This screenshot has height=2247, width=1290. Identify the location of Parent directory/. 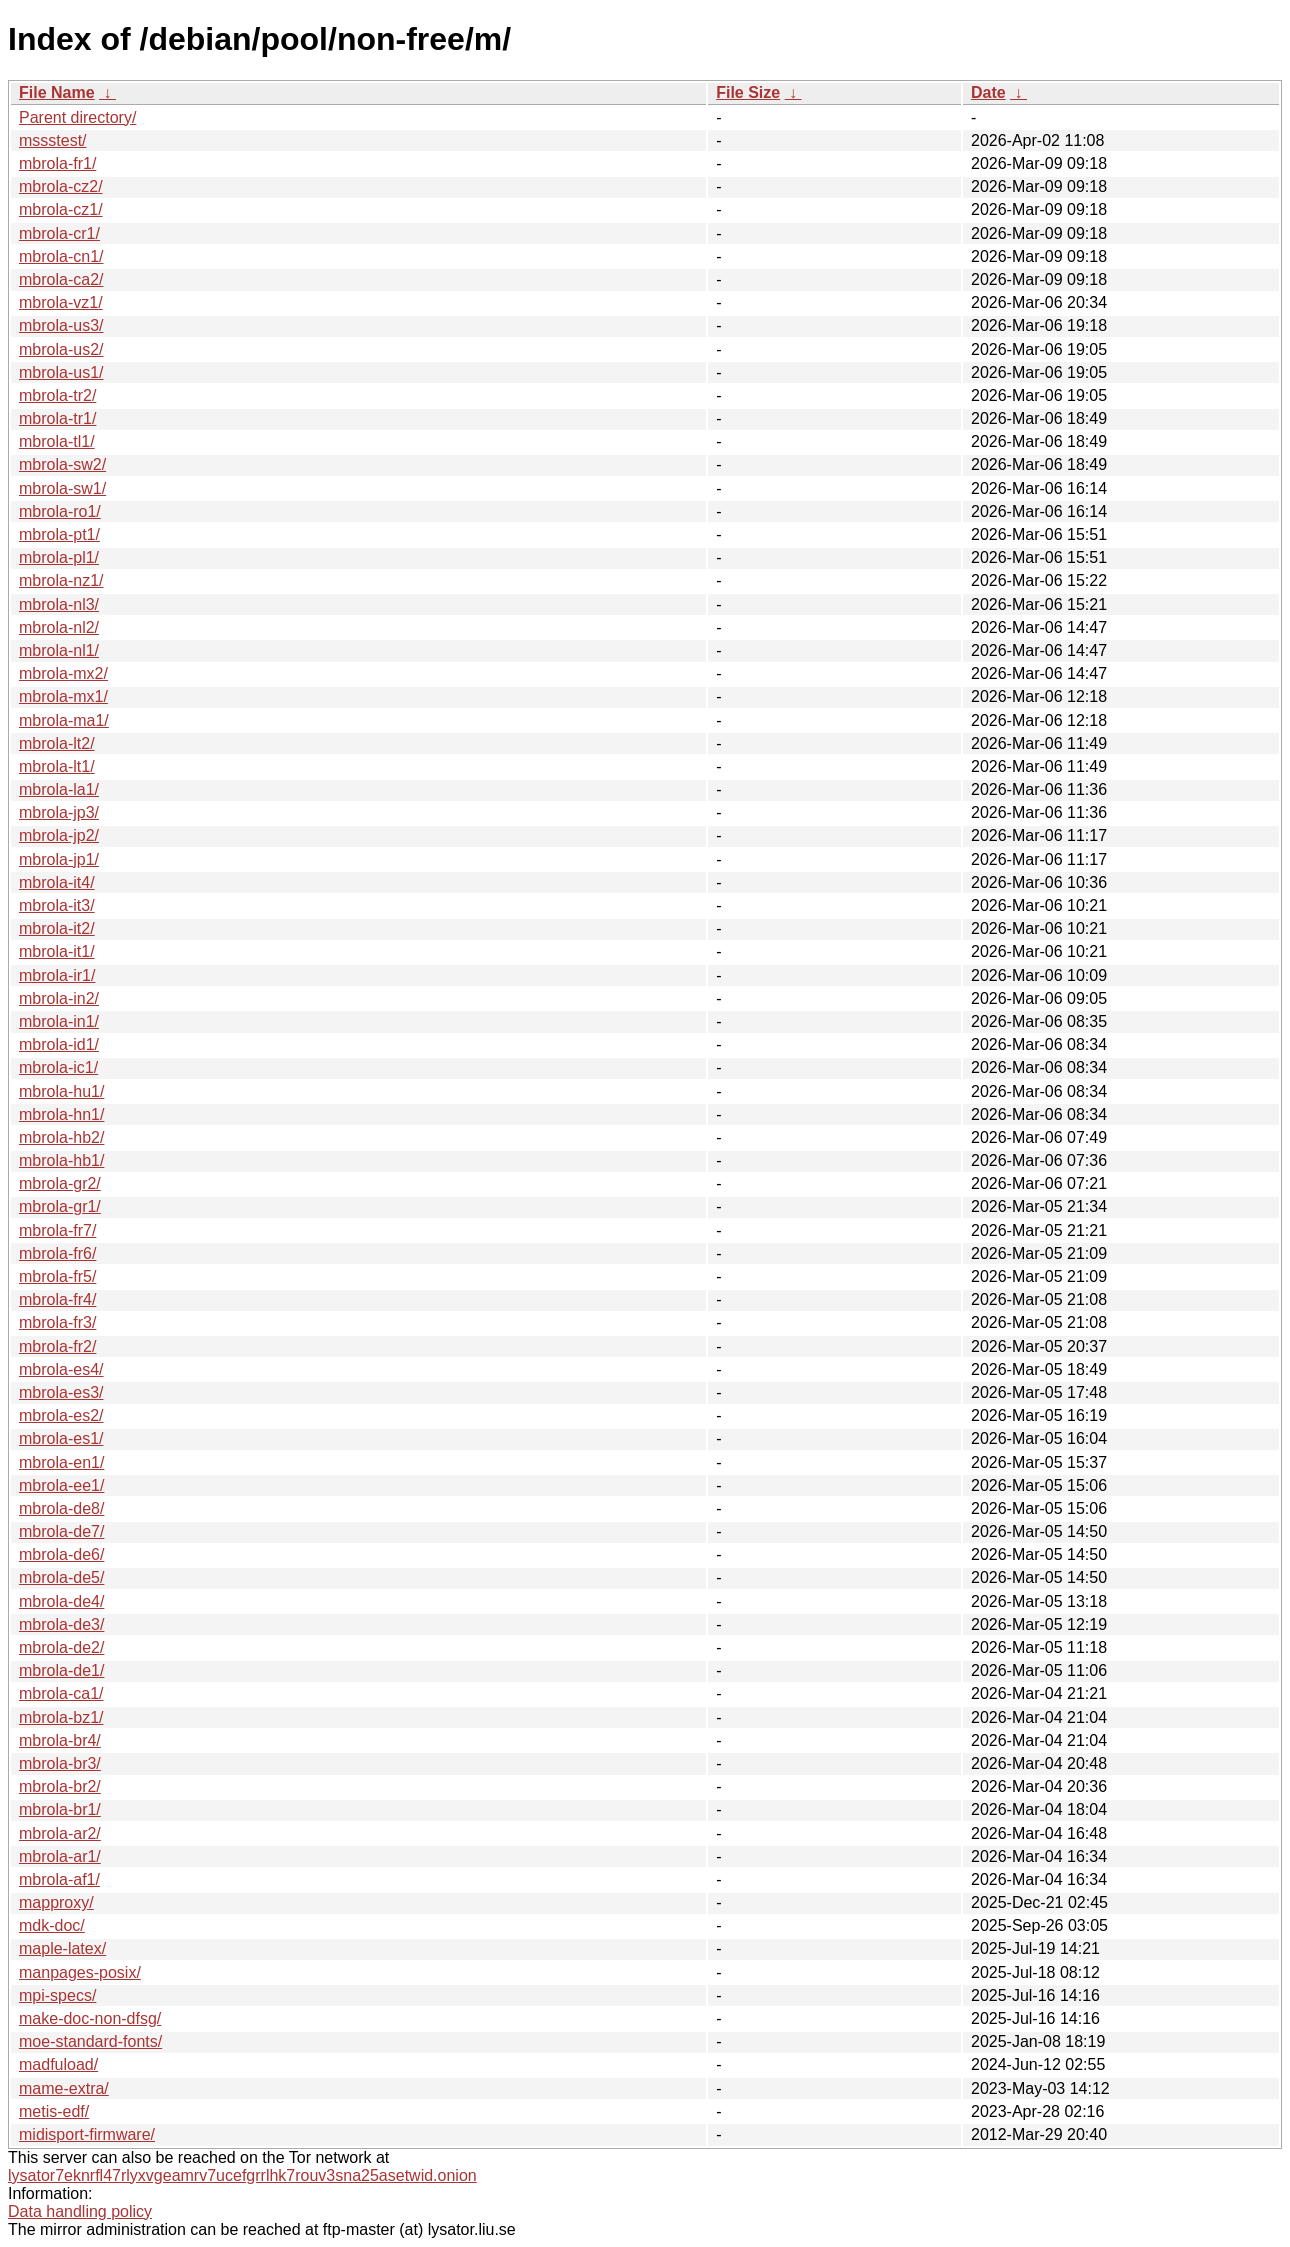
(77, 117).